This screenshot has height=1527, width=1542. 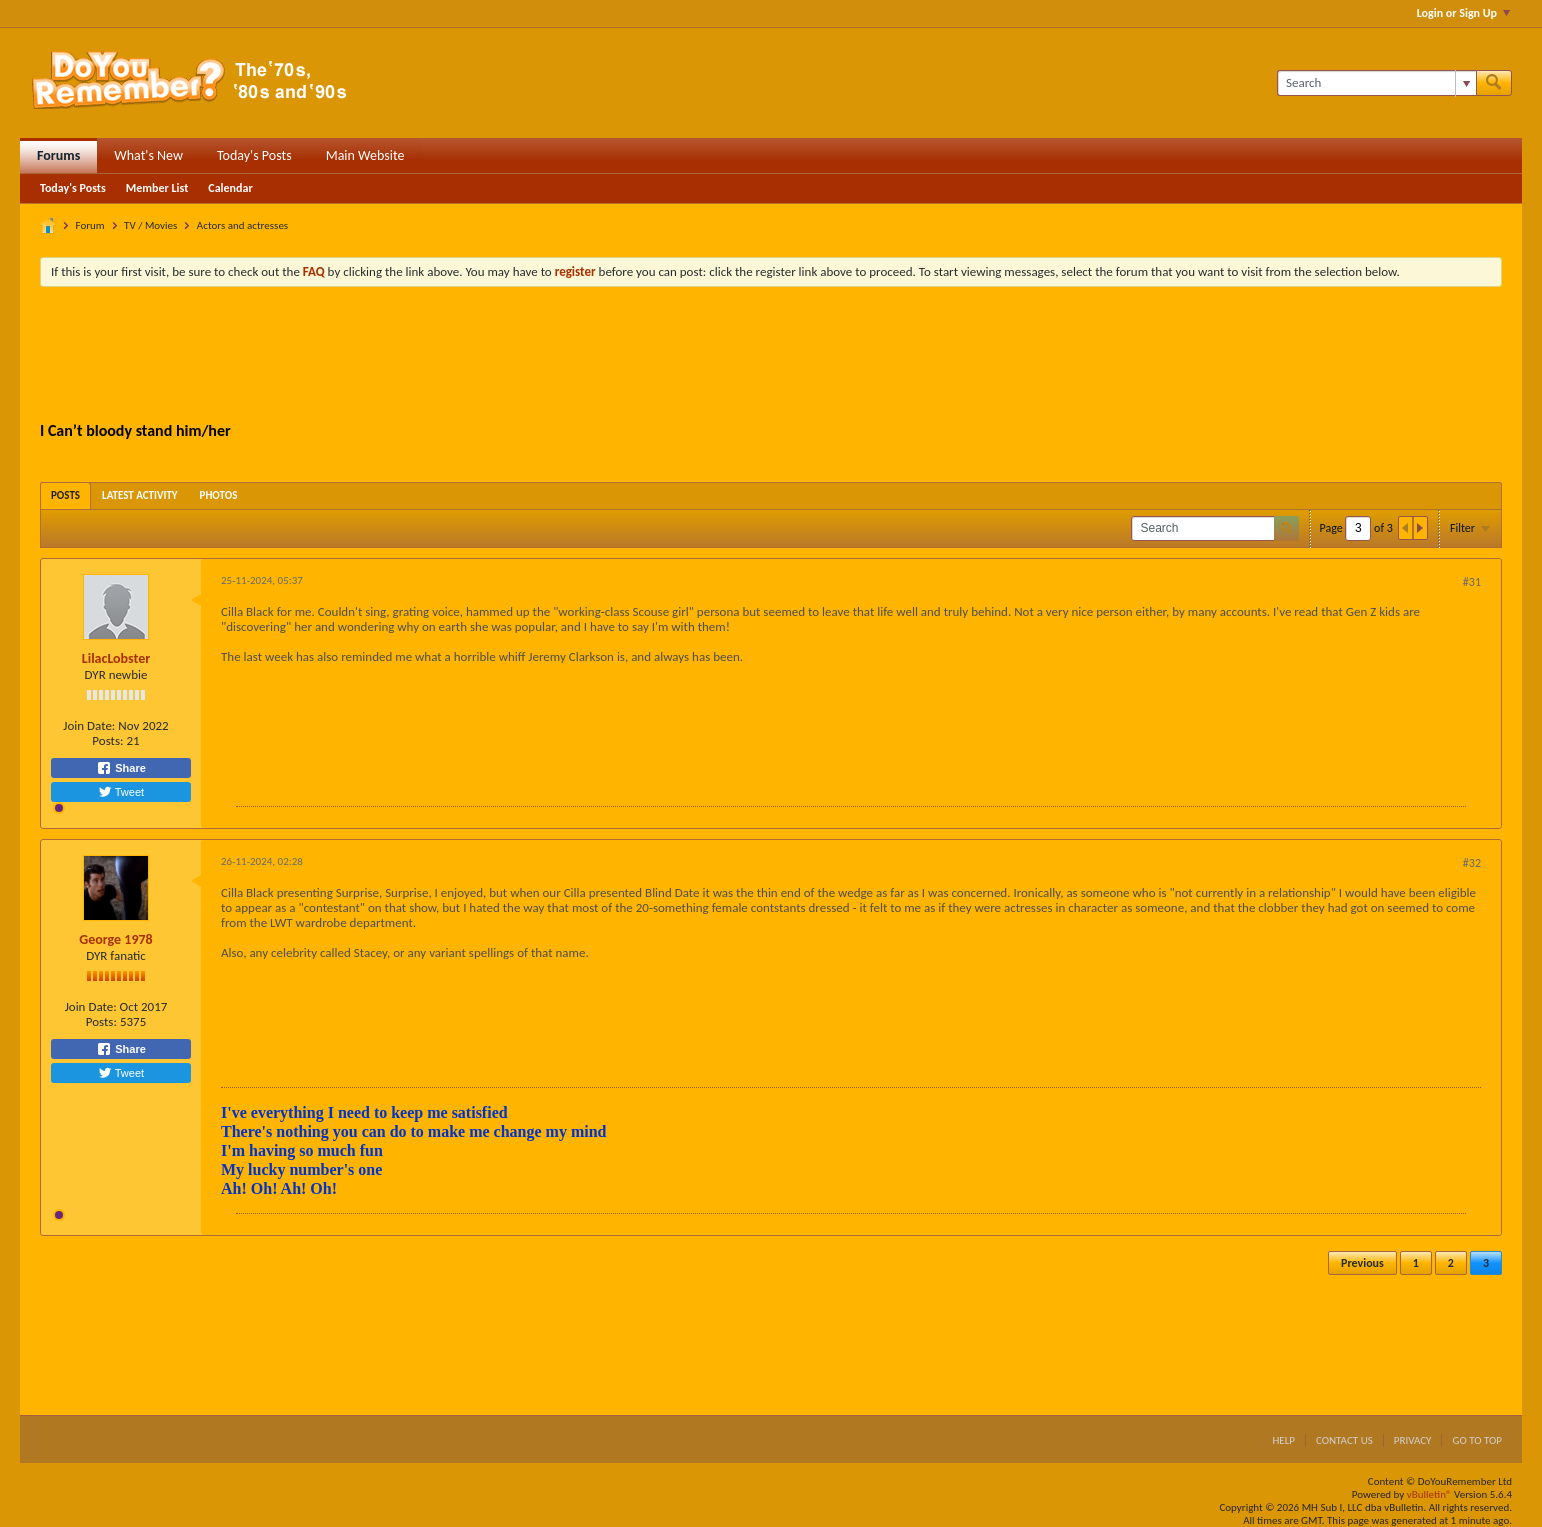 I want to click on Privacy, so click(x=1413, y=1440).